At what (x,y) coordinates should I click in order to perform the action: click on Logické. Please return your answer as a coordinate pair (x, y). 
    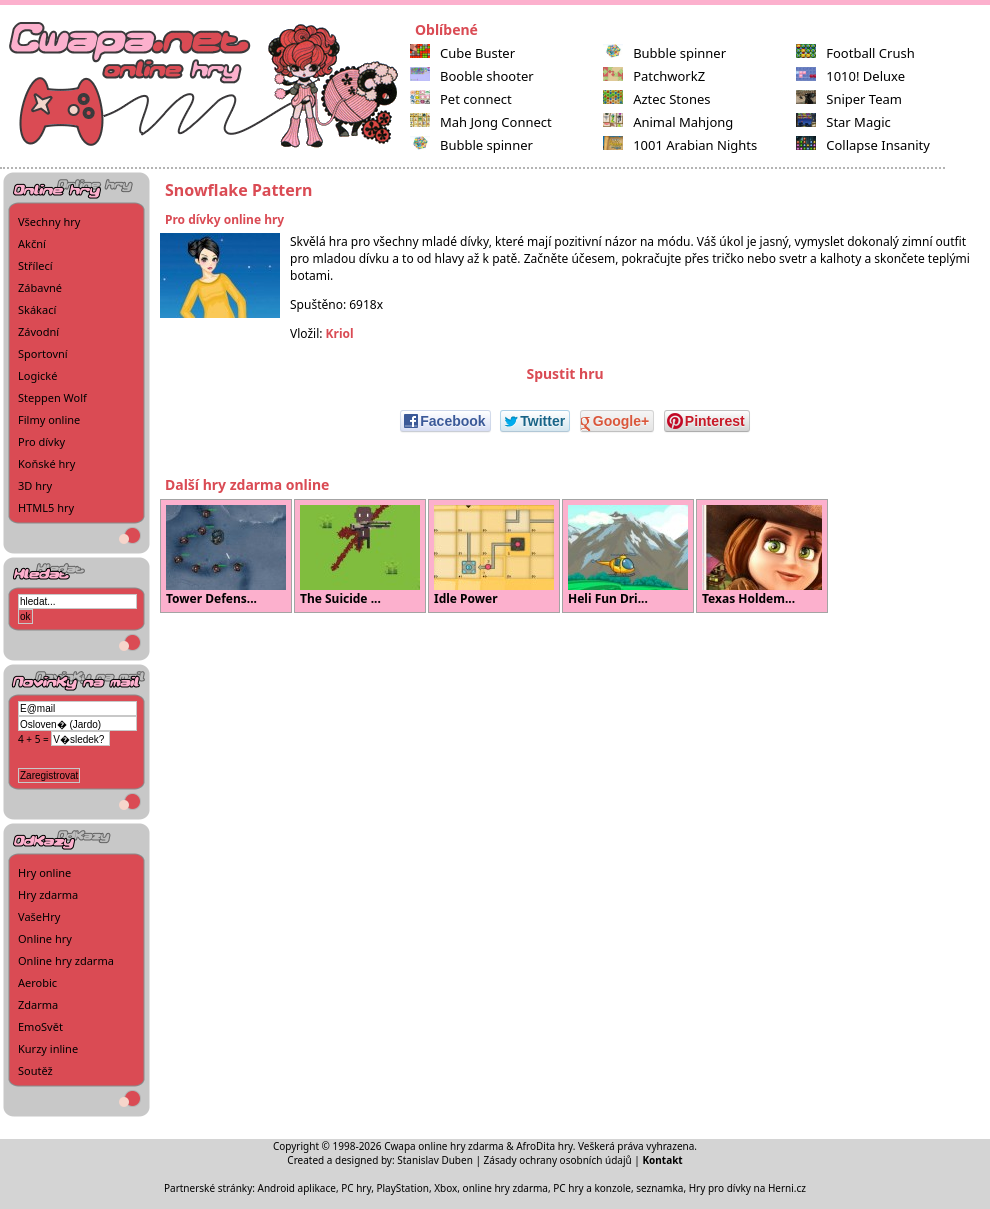
    Looking at the image, I should click on (37, 375).